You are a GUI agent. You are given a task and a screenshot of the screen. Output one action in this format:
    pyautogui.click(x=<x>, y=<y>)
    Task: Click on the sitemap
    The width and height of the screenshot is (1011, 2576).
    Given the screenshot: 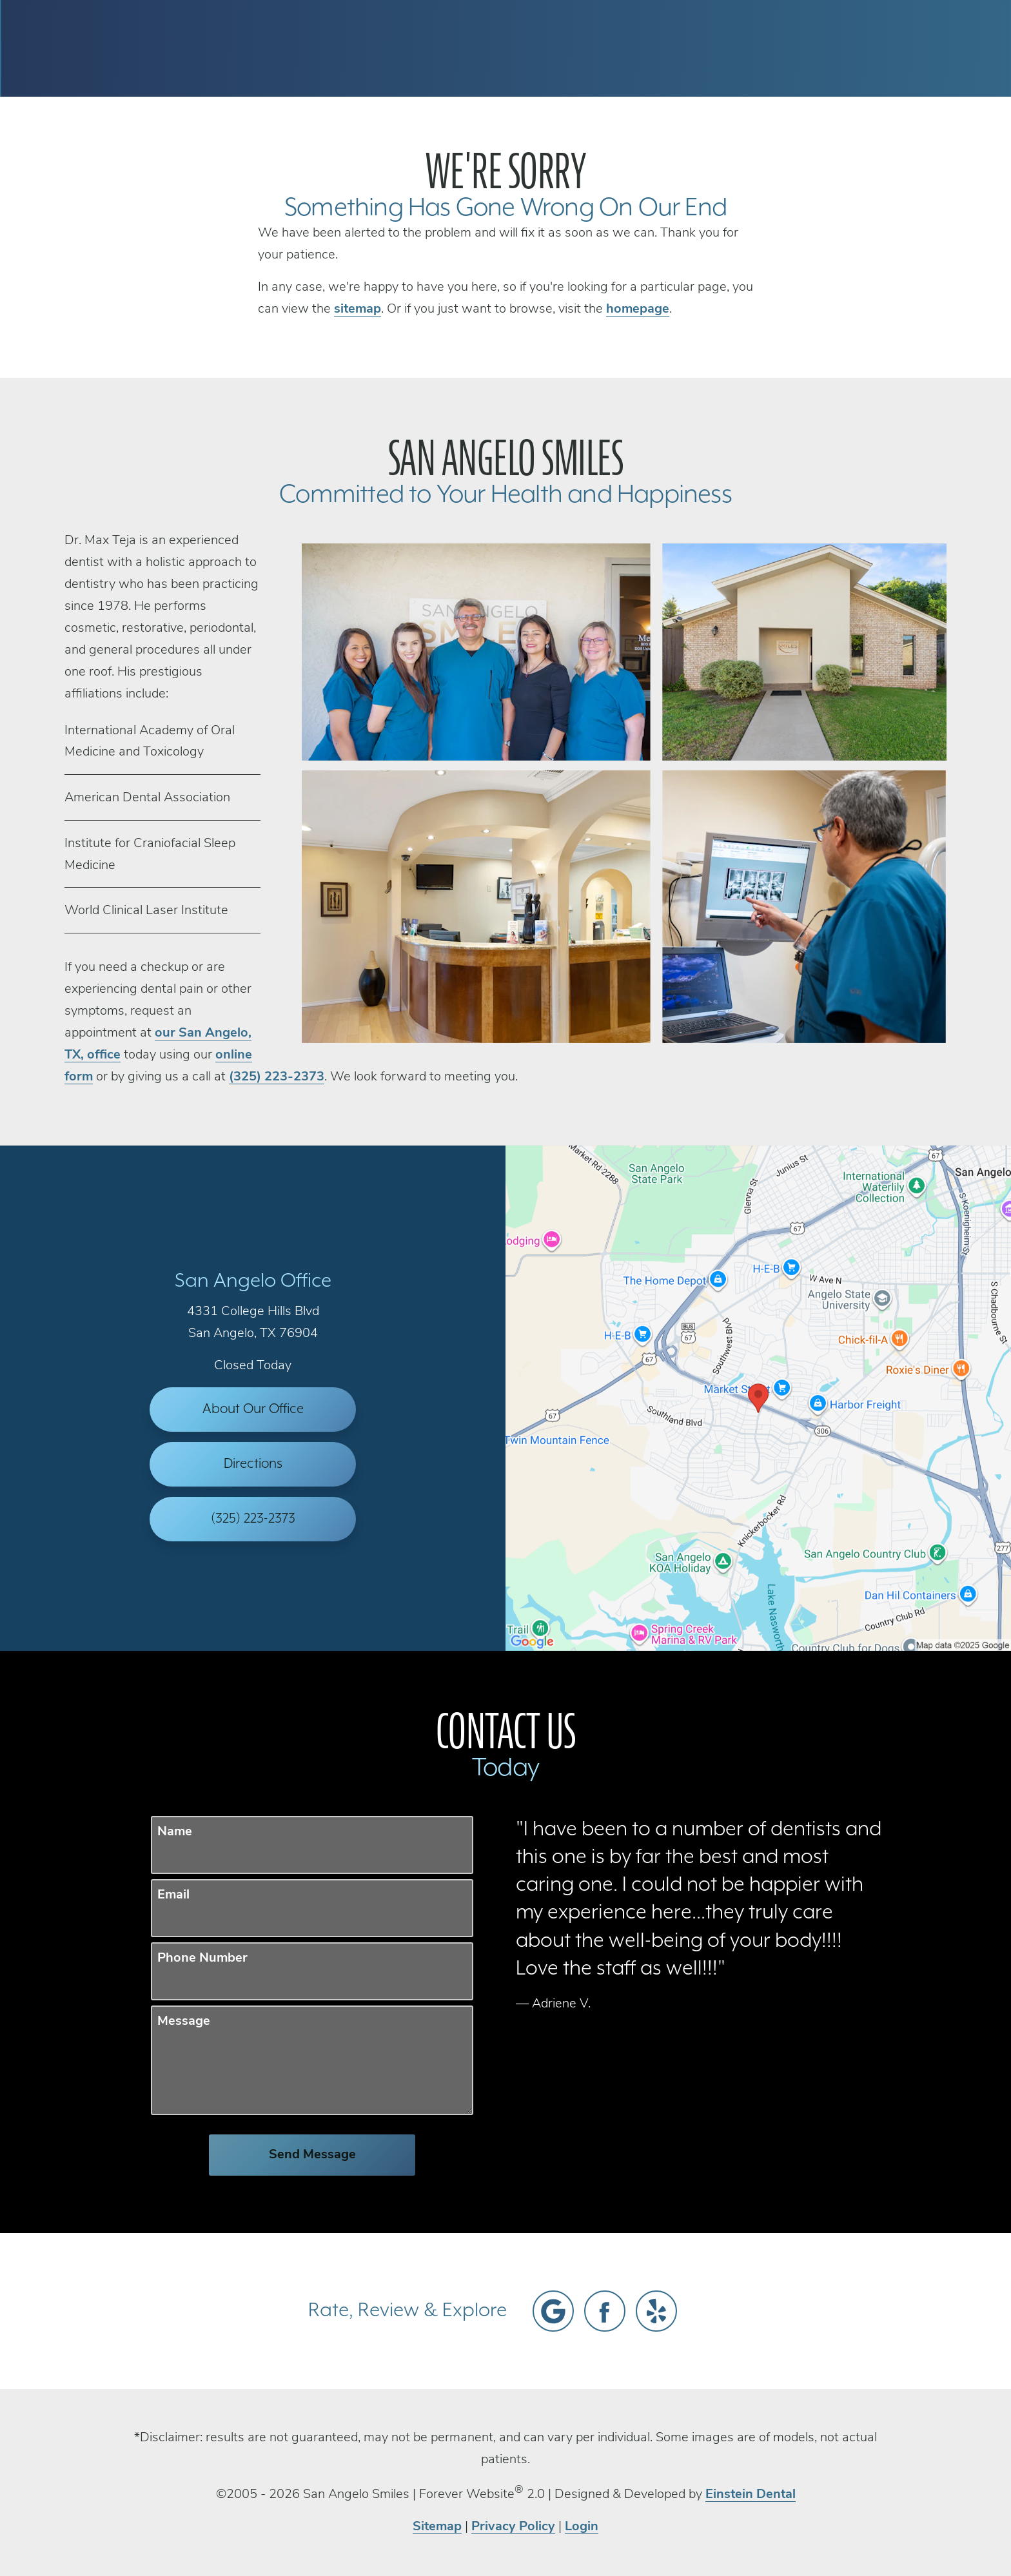 What is the action you would take?
    pyautogui.click(x=357, y=309)
    